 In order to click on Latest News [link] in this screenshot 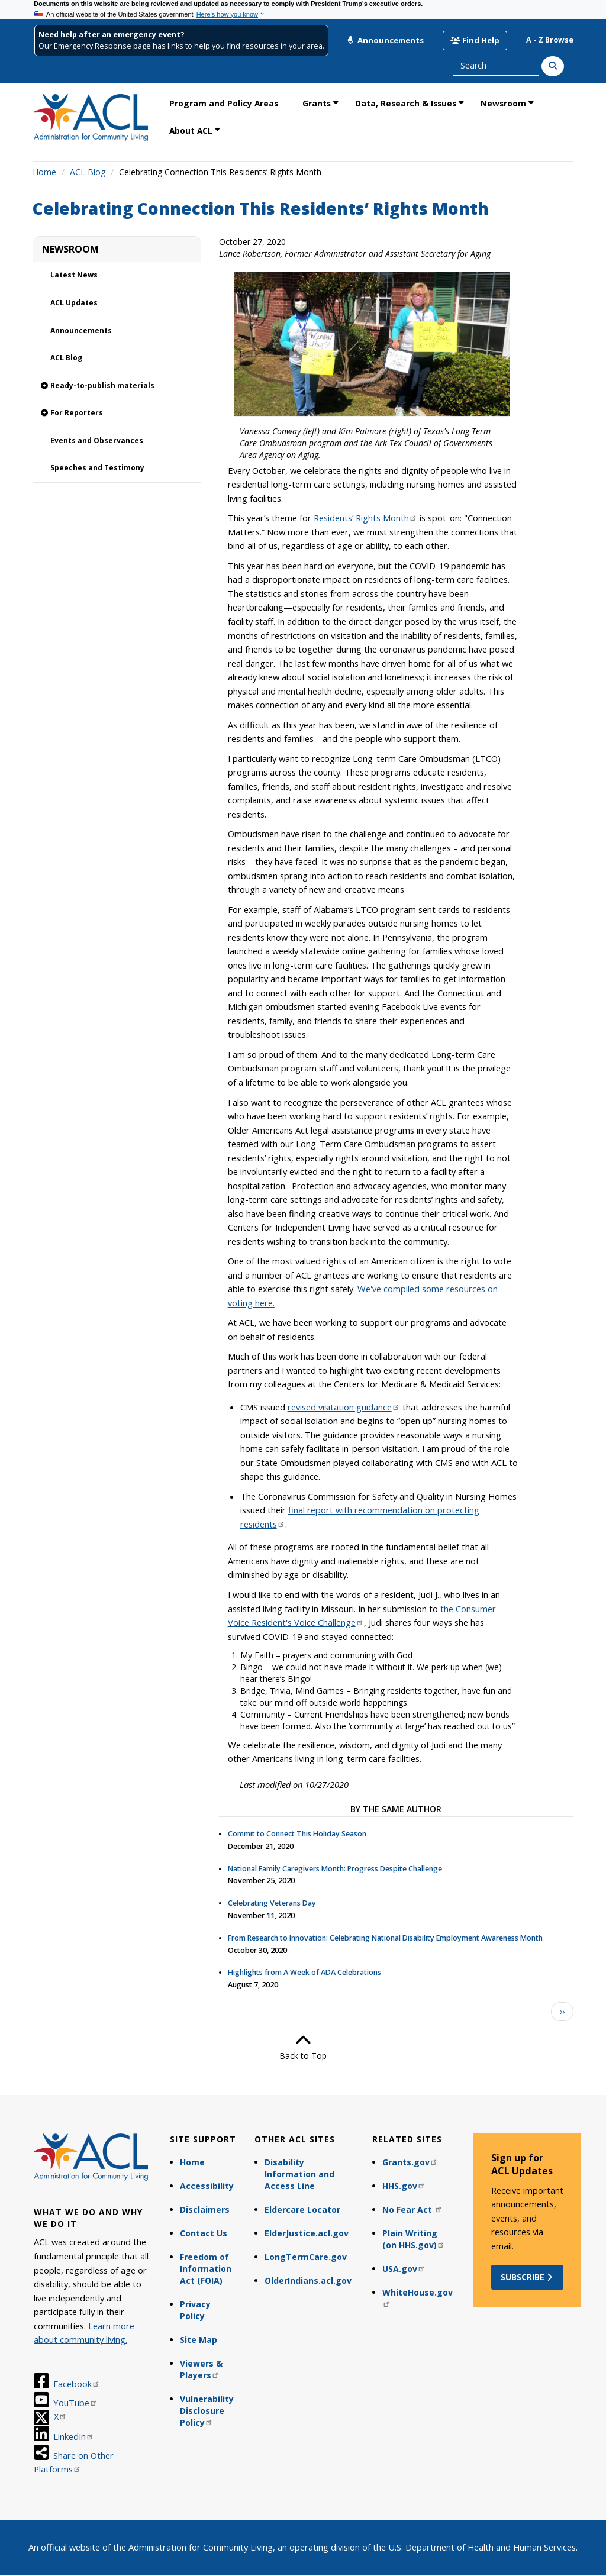, I will do `click(74, 275)`.